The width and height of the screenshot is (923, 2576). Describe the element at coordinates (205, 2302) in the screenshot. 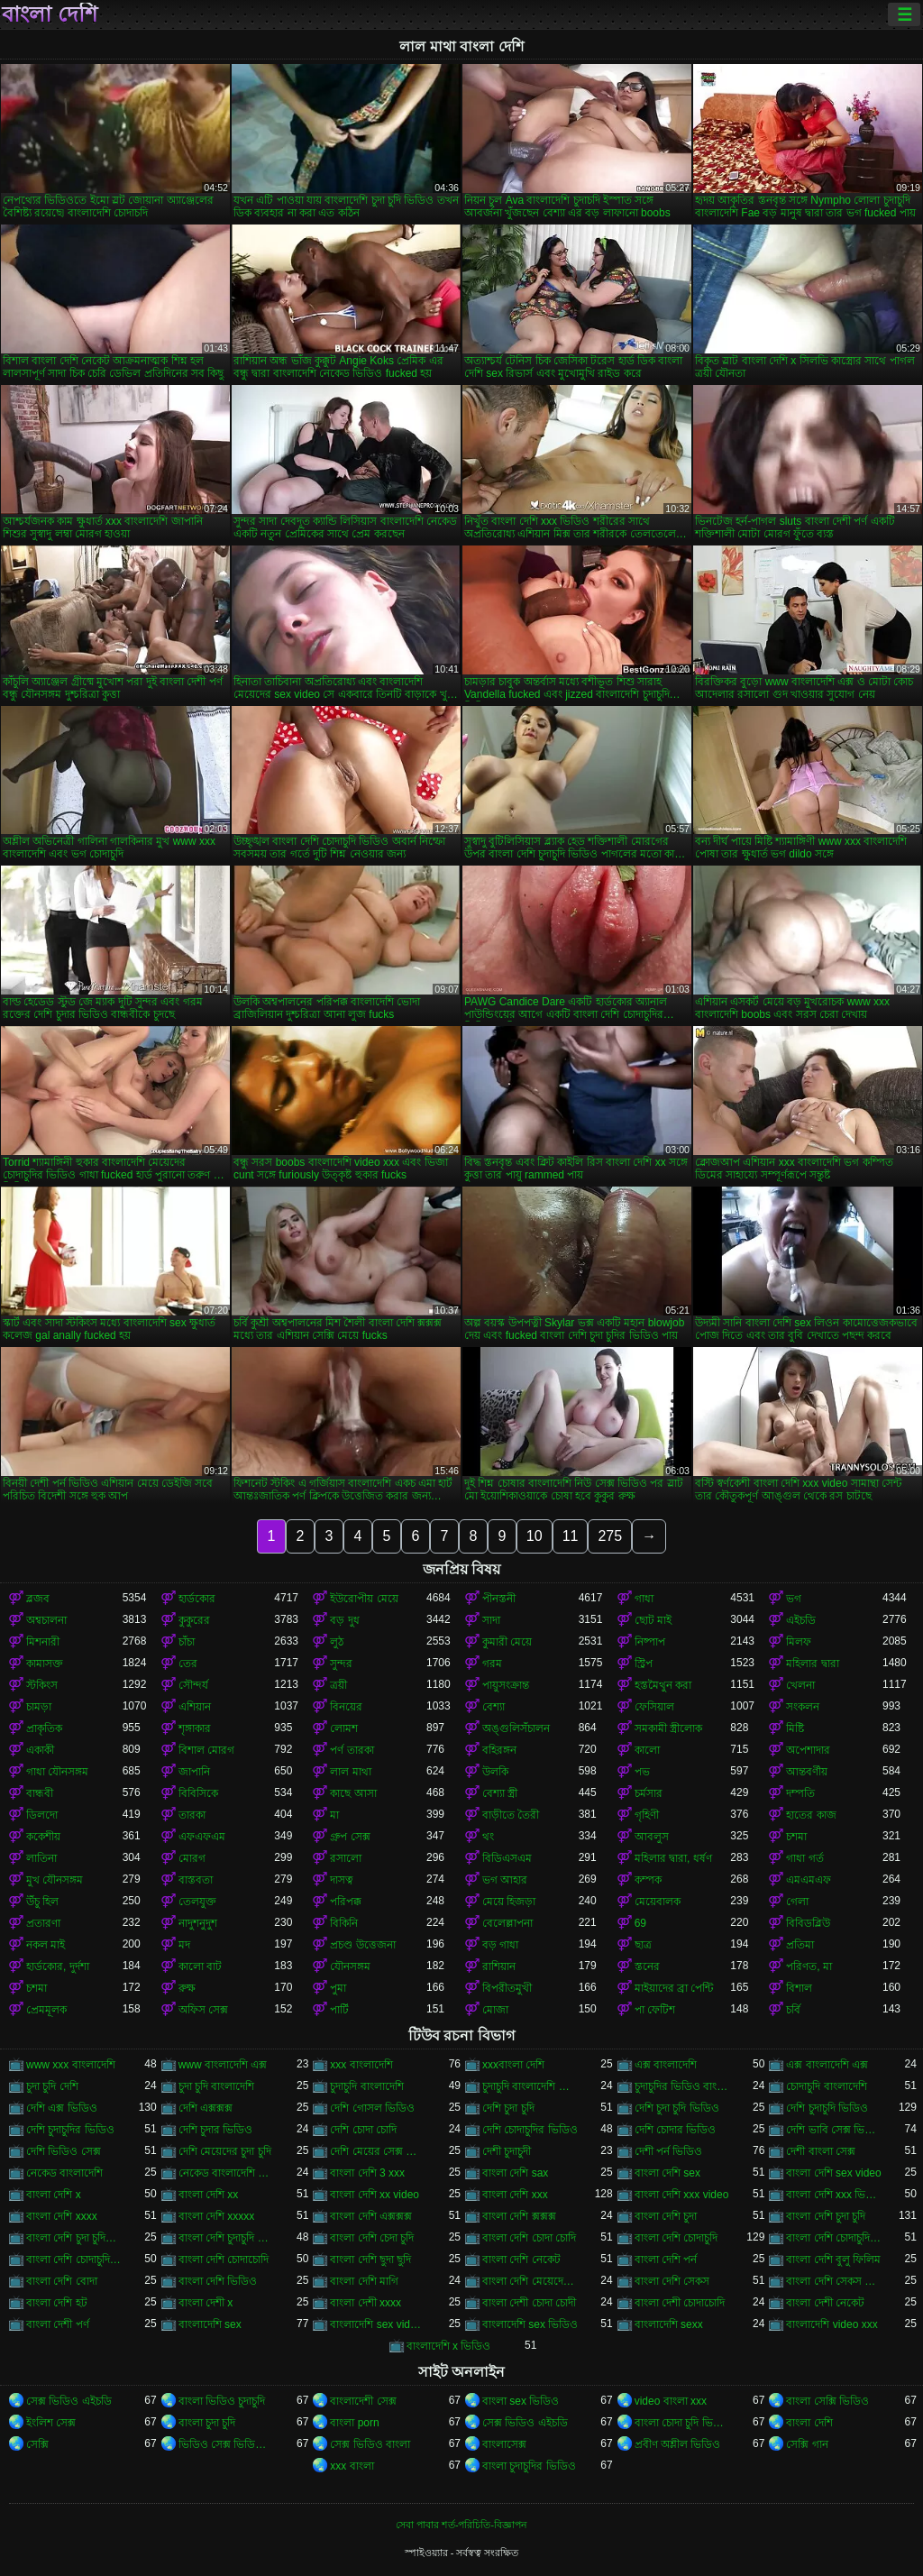

I see `বাংলা দেশী x` at that location.